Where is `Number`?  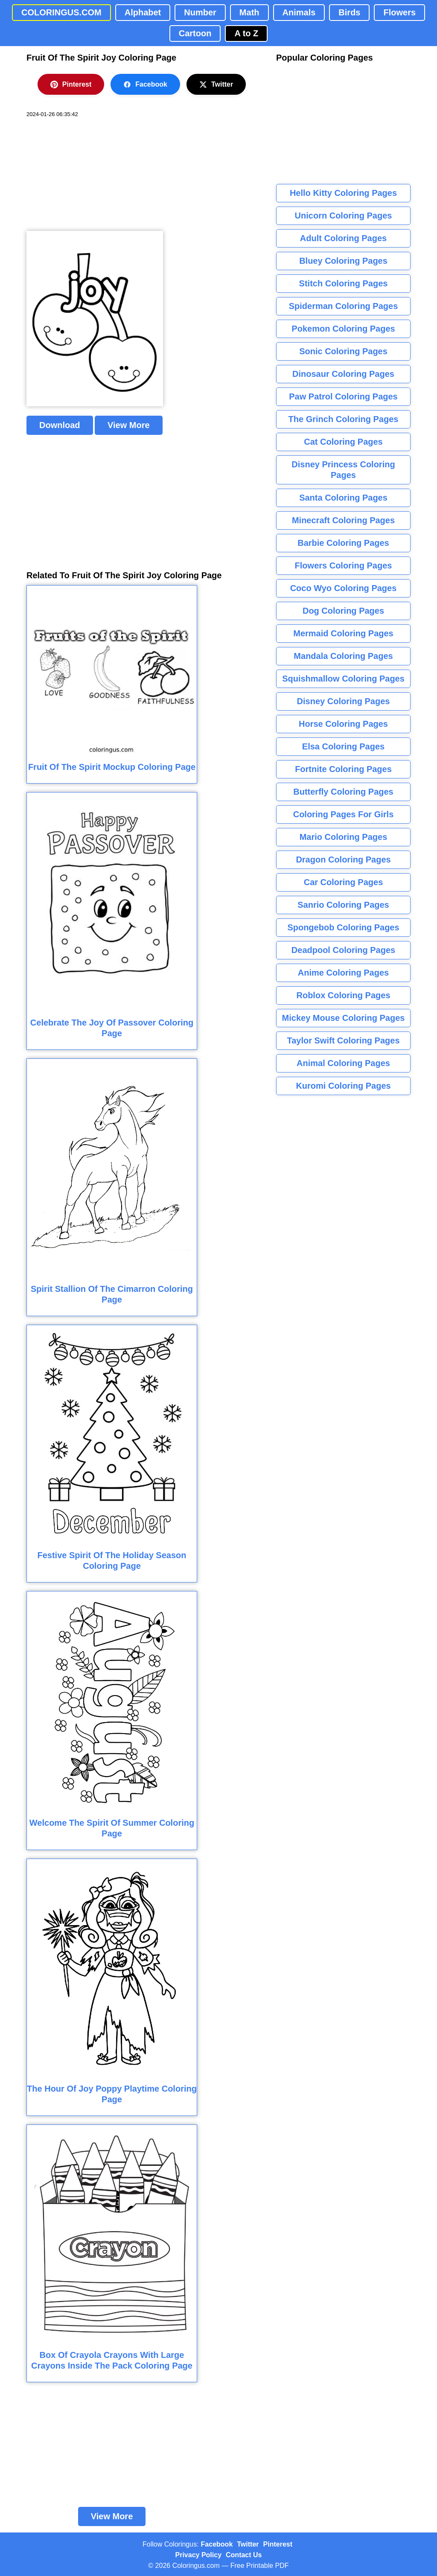
Number is located at coordinates (200, 12).